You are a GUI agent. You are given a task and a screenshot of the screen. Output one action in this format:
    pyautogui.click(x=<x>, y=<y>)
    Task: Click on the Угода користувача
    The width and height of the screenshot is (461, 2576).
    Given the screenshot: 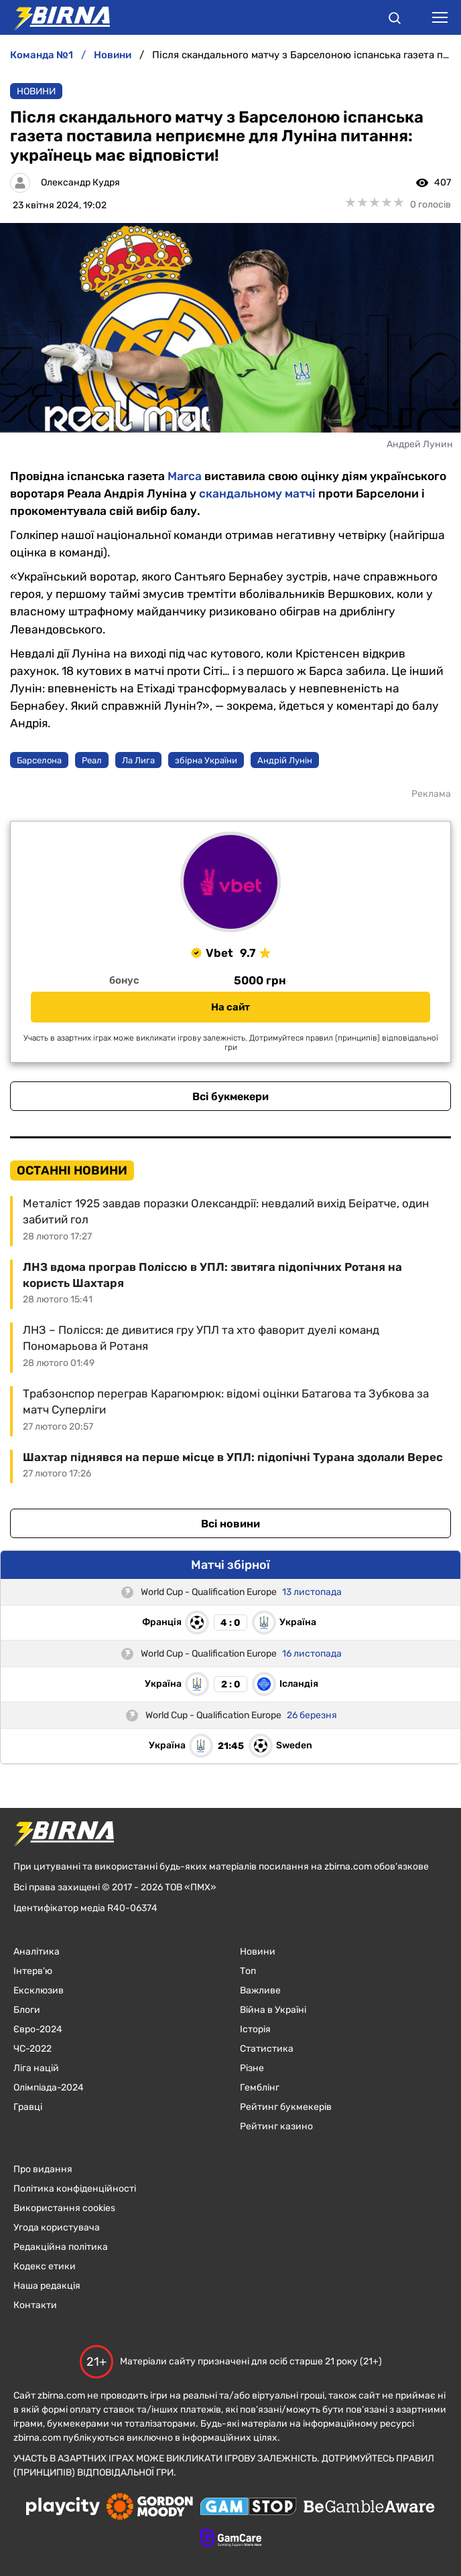 What is the action you would take?
    pyautogui.click(x=56, y=2227)
    